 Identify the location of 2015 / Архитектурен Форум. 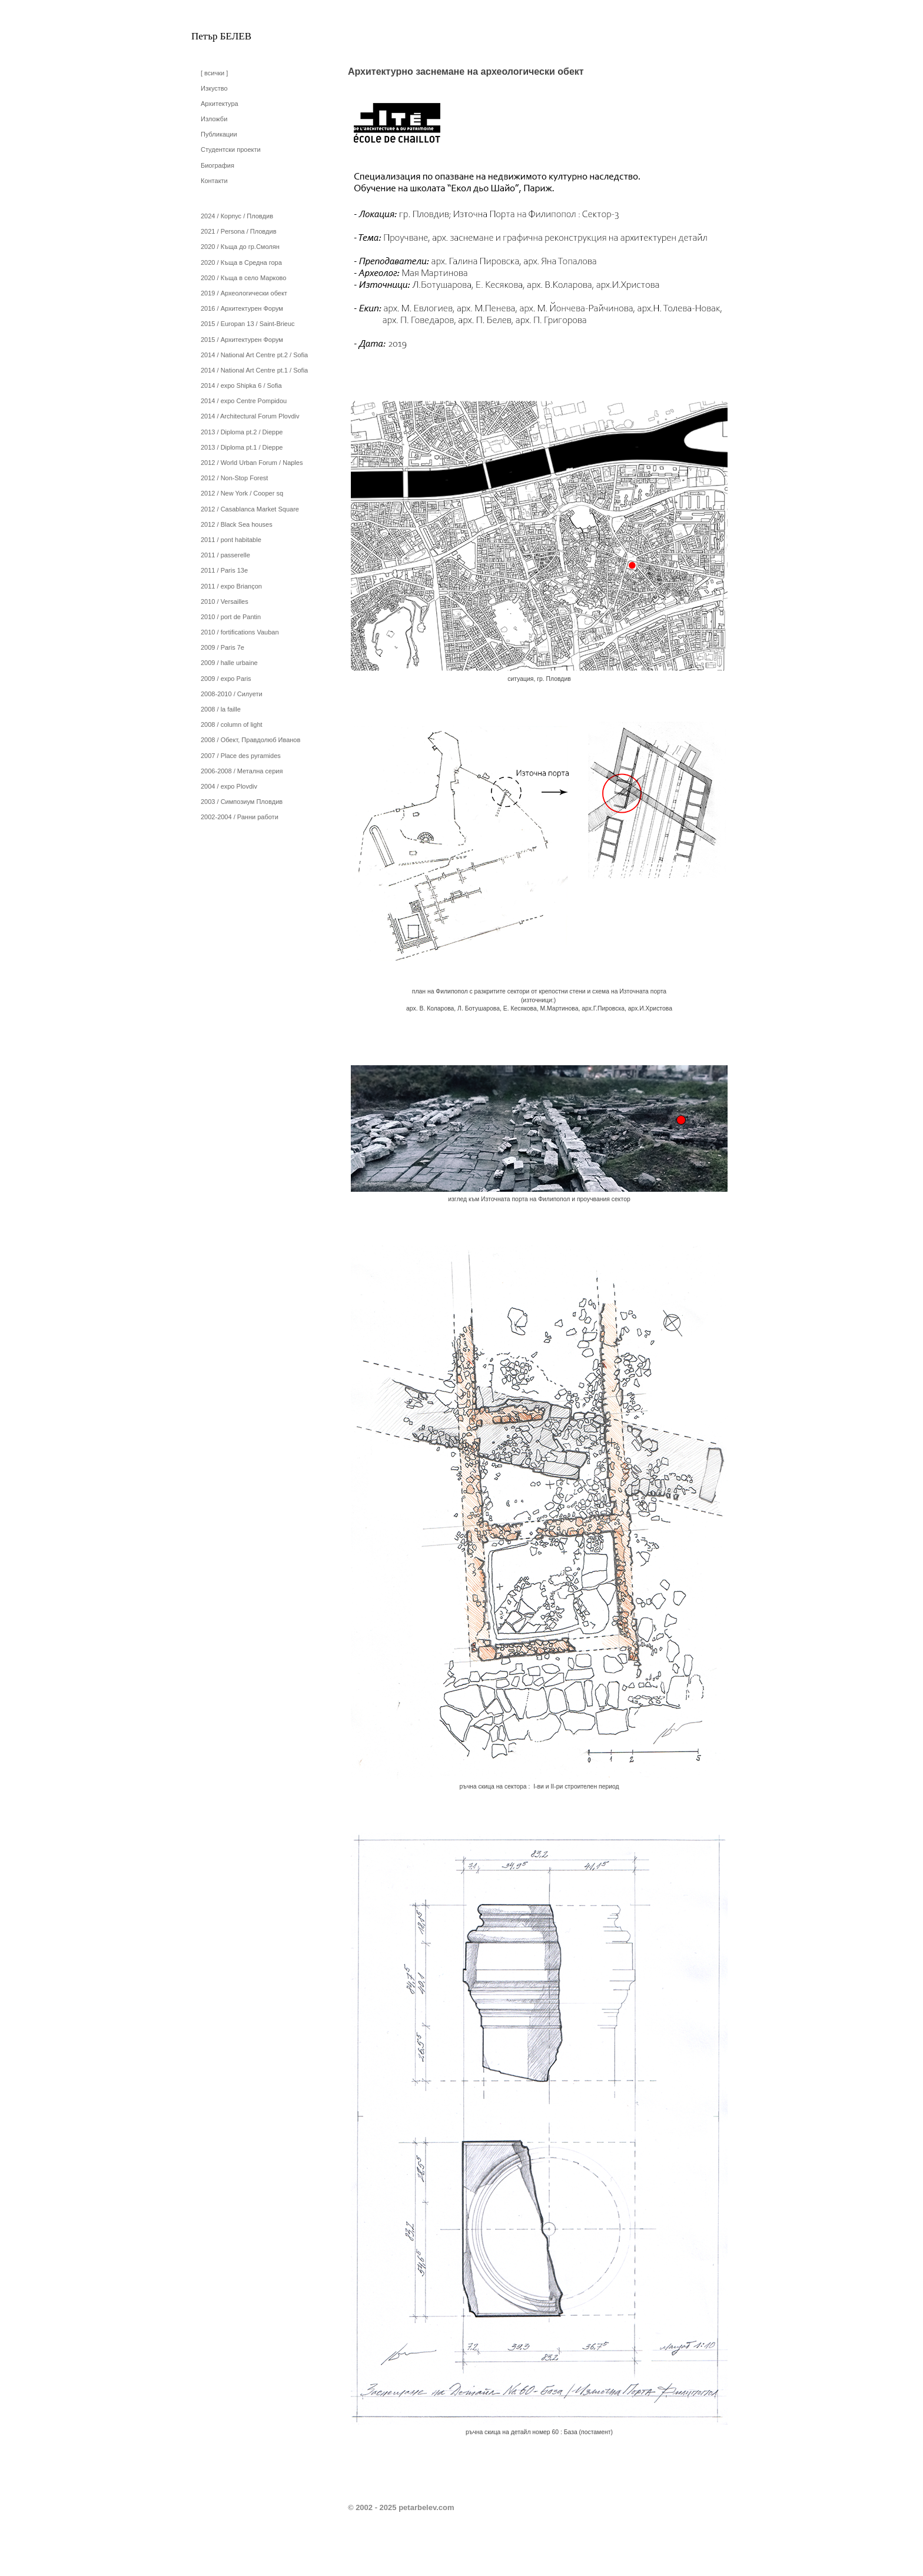
(242, 339).